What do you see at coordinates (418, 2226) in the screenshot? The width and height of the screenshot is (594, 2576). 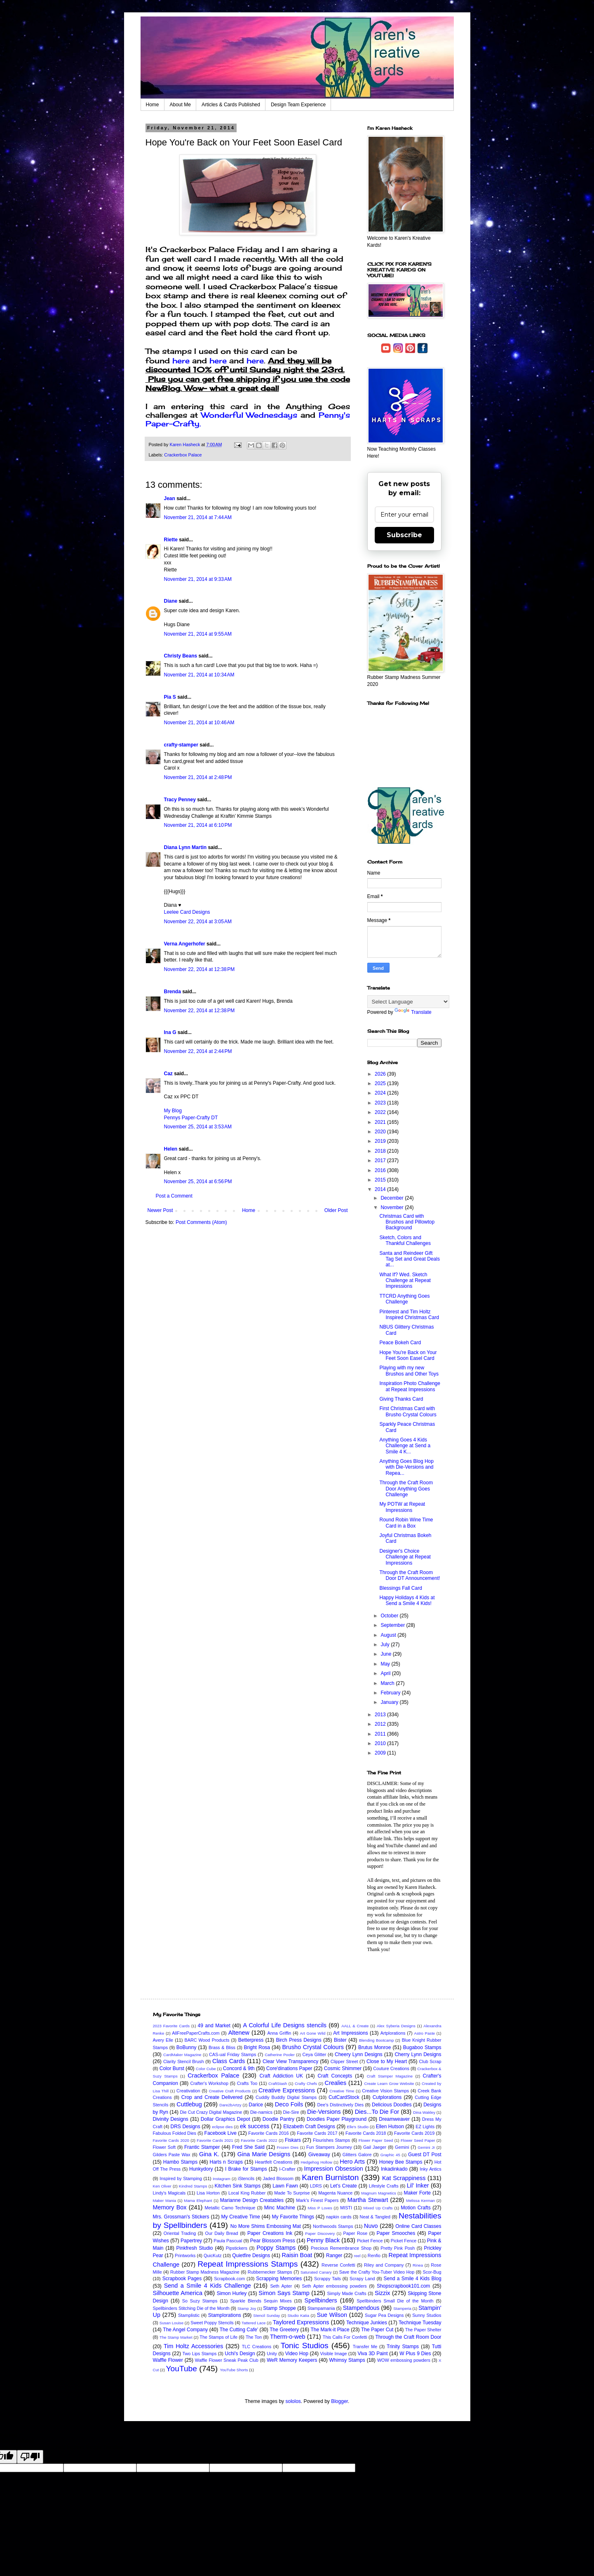 I see `Online Card Classes` at bounding box center [418, 2226].